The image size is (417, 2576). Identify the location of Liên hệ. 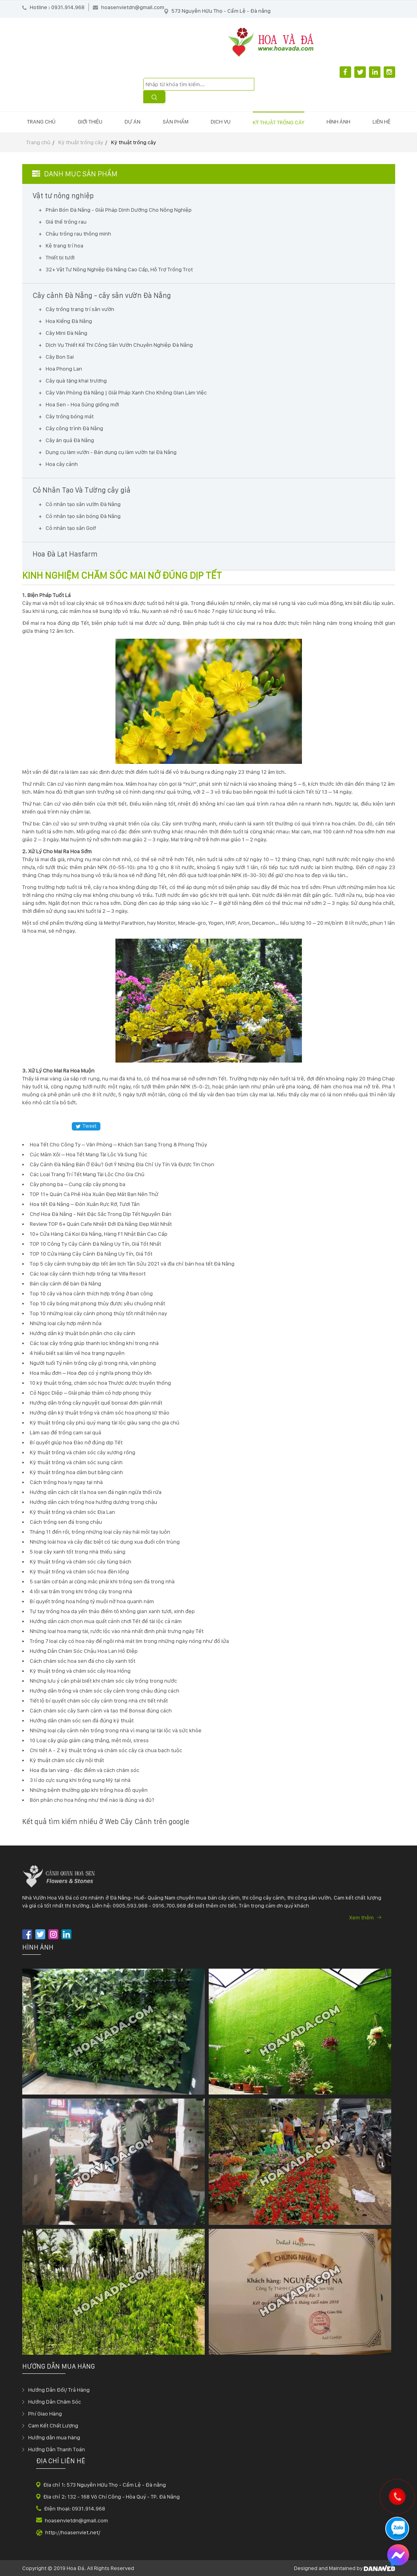
(381, 121).